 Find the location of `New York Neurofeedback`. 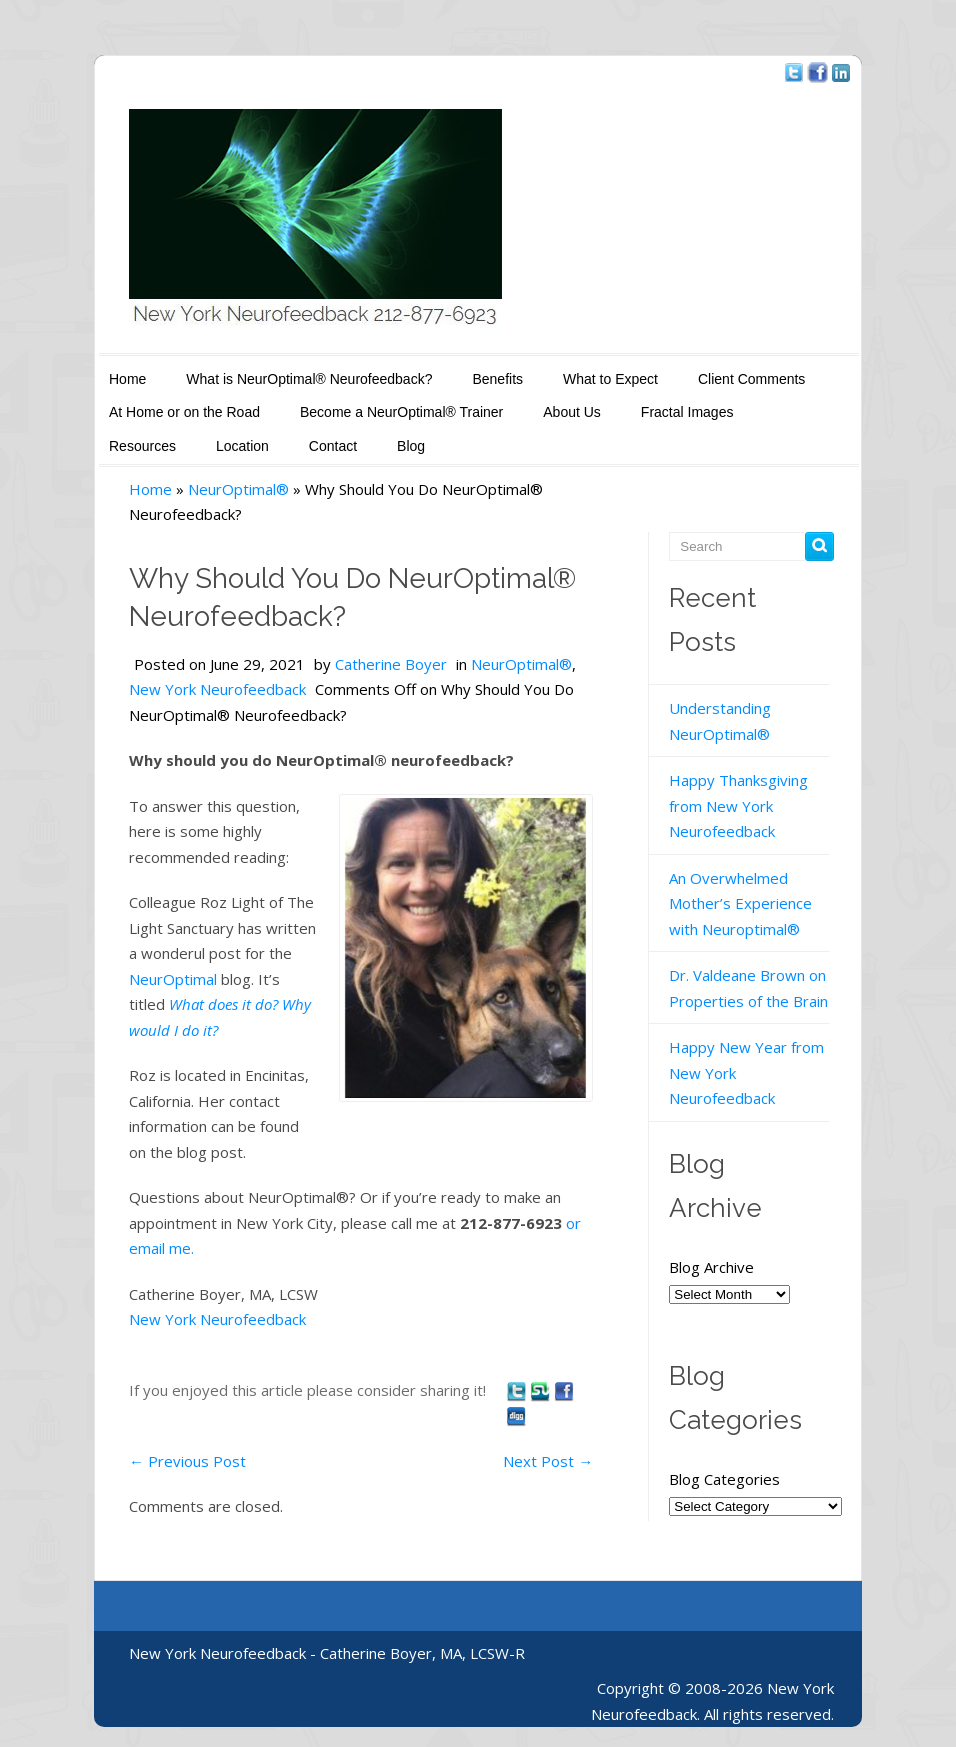

New York Neurofeedback is located at coordinates (217, 689).